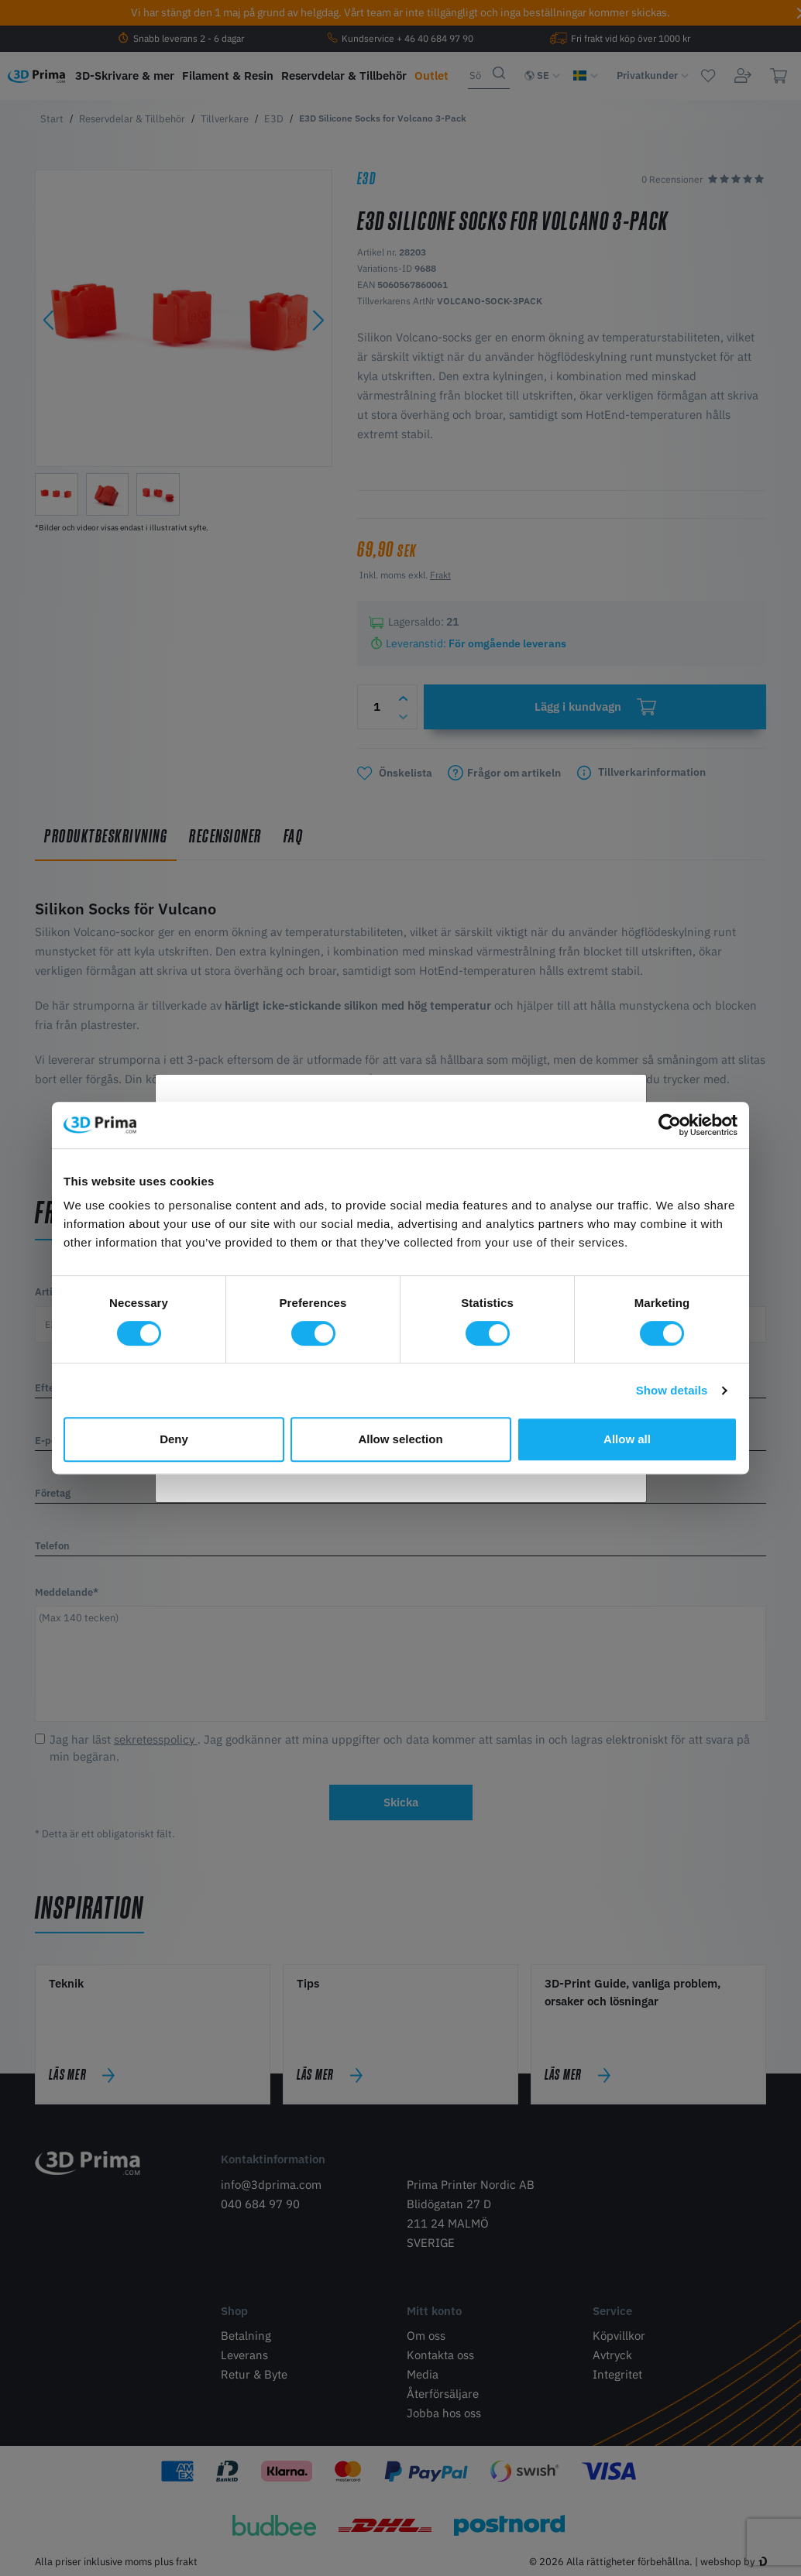  What do you see at coordinates (672, 1390) in the screenshot?
I see `Show details` at bounding box center [672, 1390].